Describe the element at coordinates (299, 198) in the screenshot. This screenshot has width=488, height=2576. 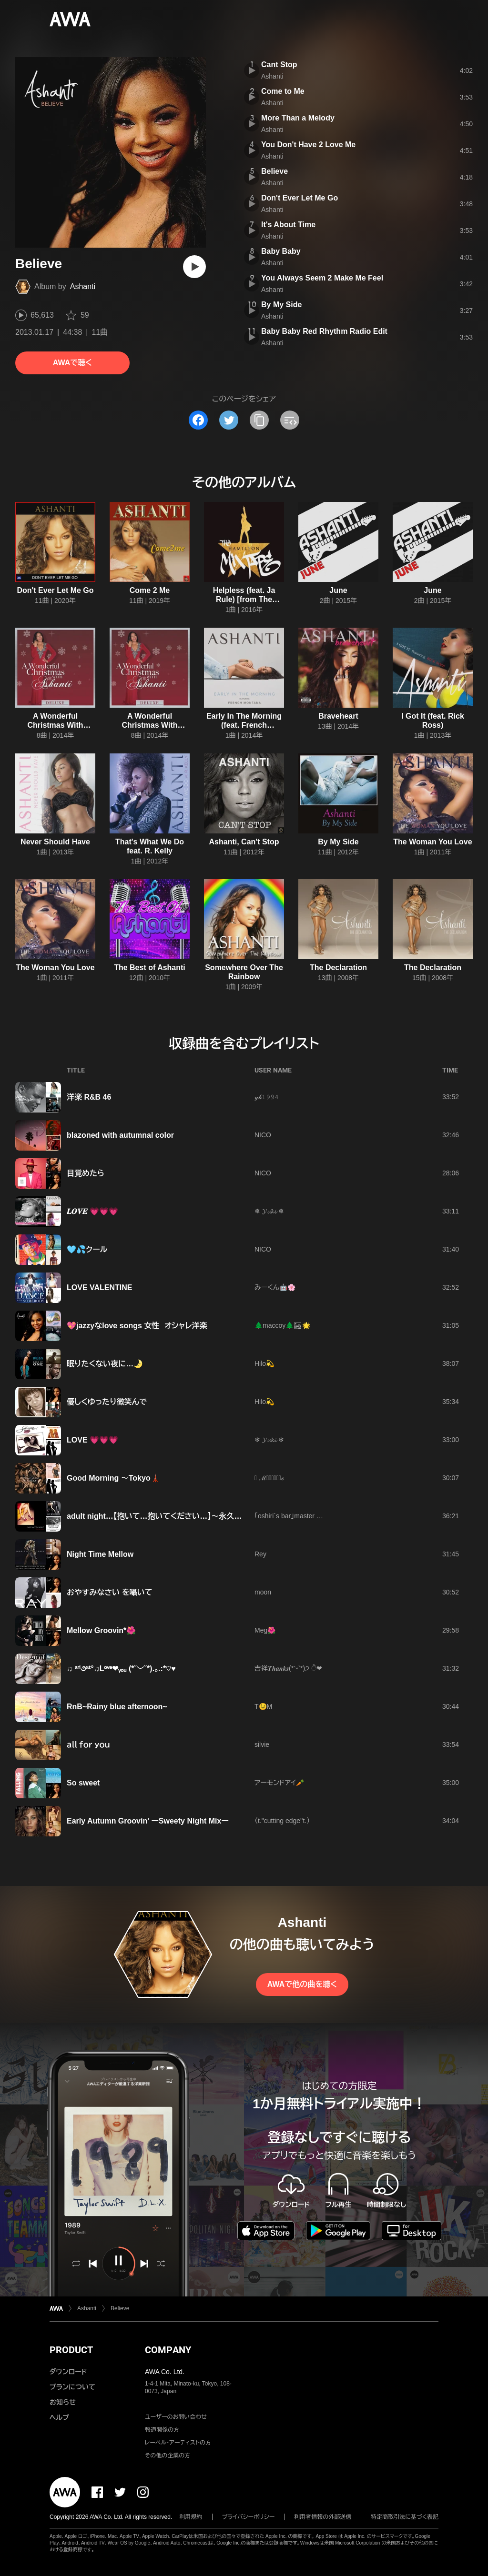
I see `Don't Ever Let Me Go` at that location.